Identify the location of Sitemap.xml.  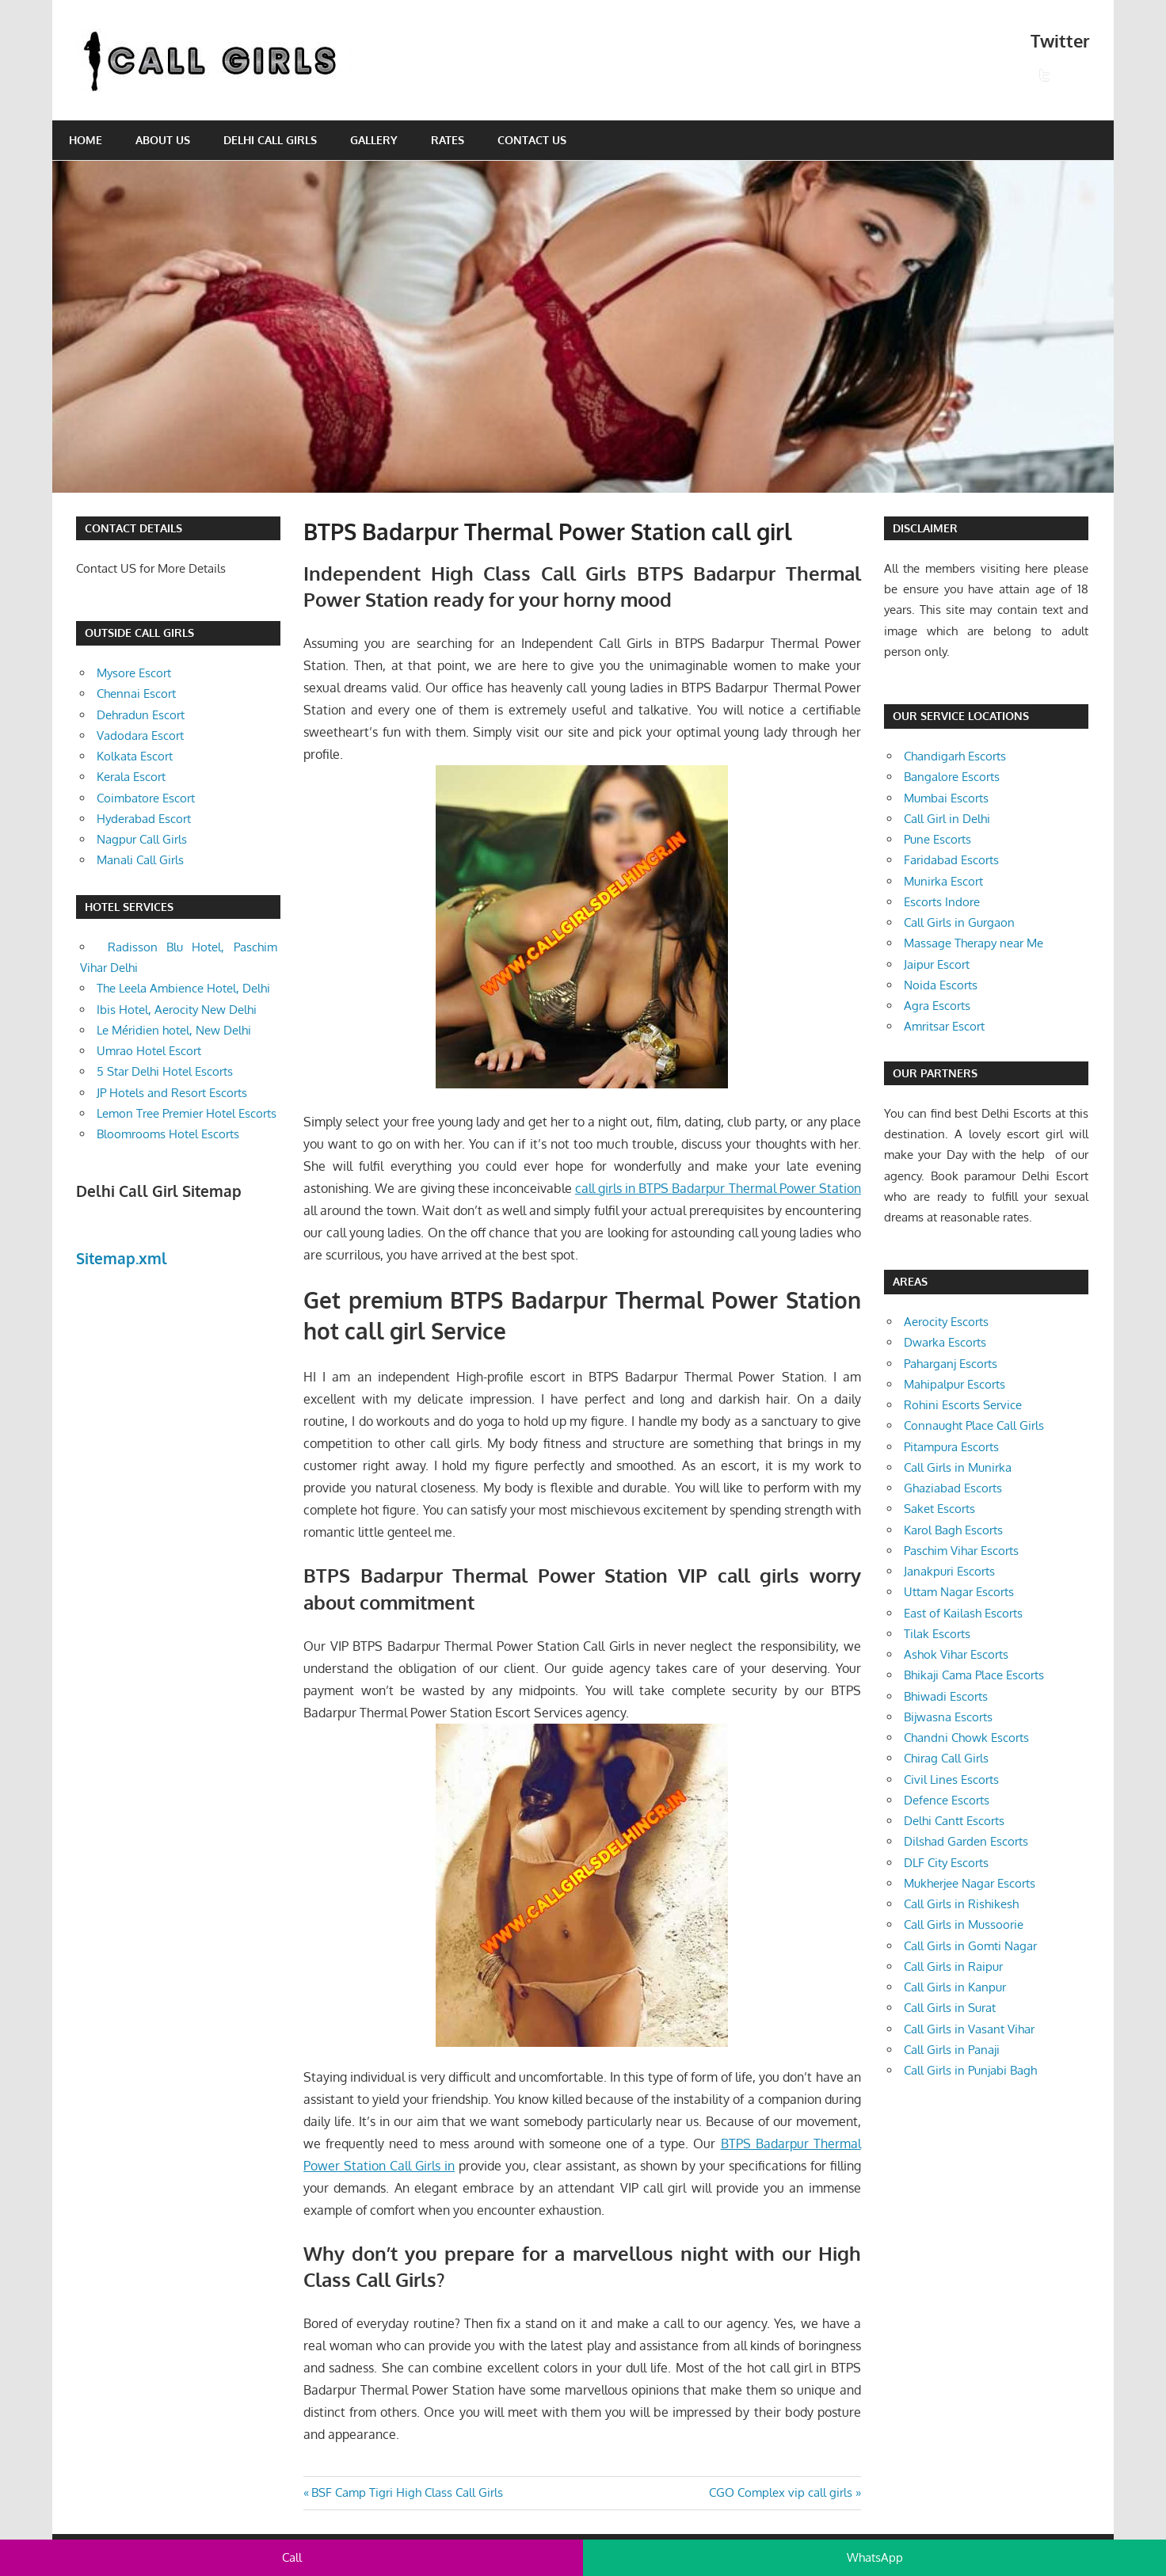
(121, 1257).